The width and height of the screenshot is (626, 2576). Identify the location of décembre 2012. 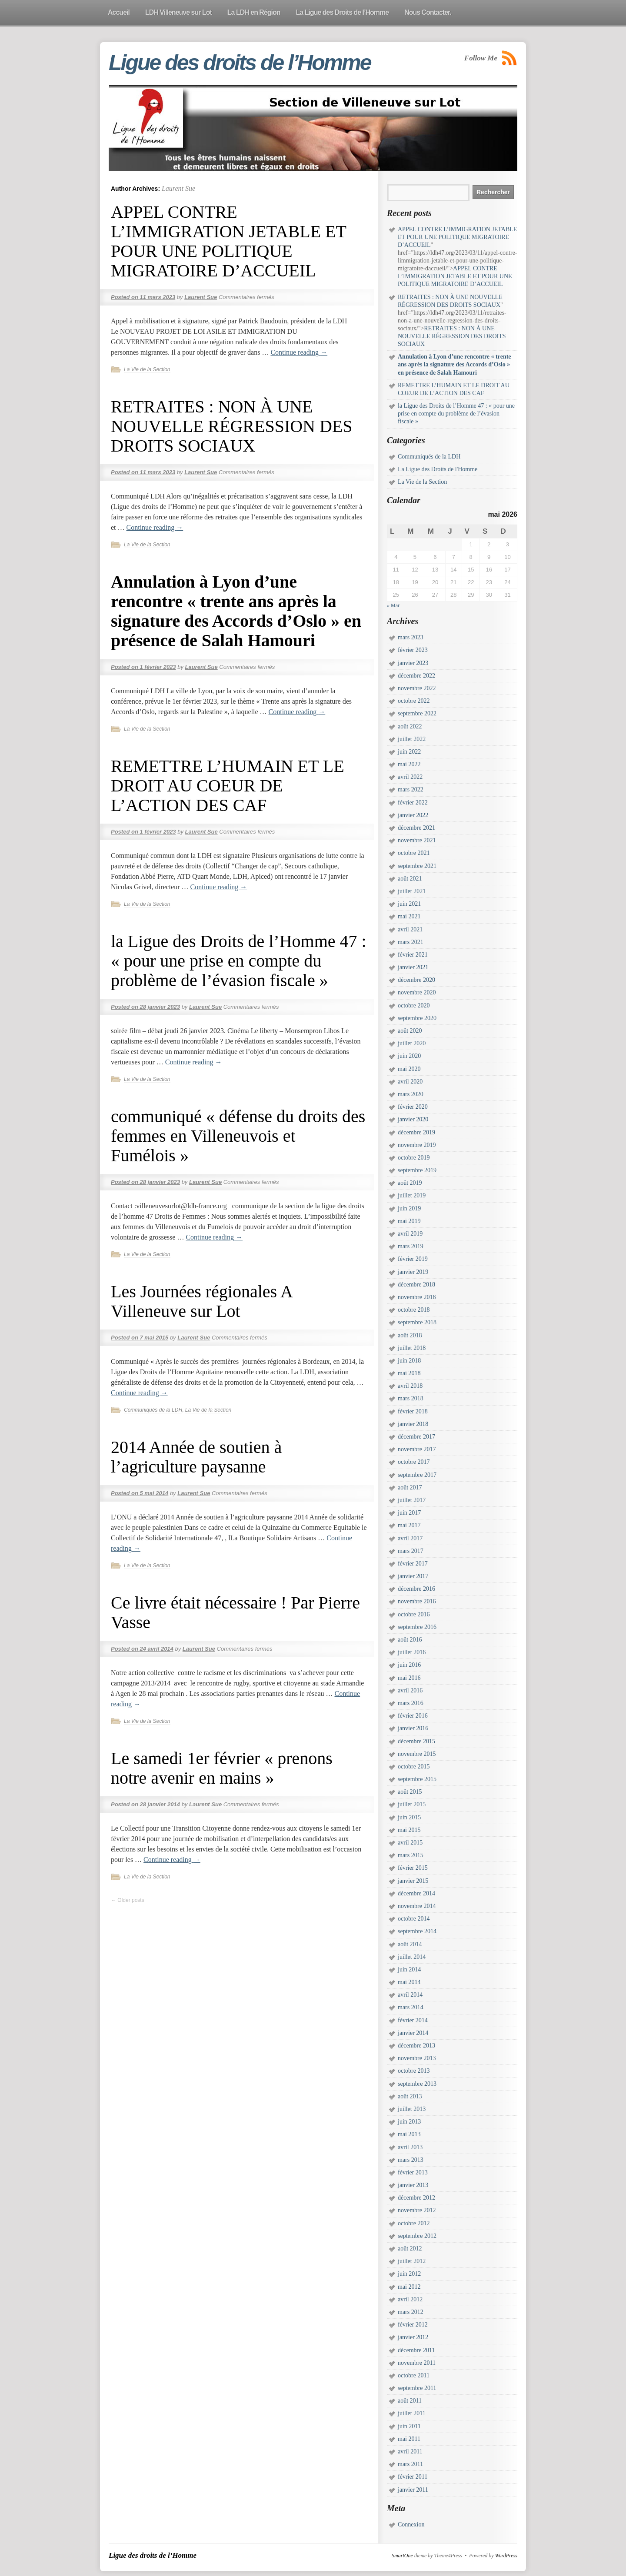
(416, 2197).